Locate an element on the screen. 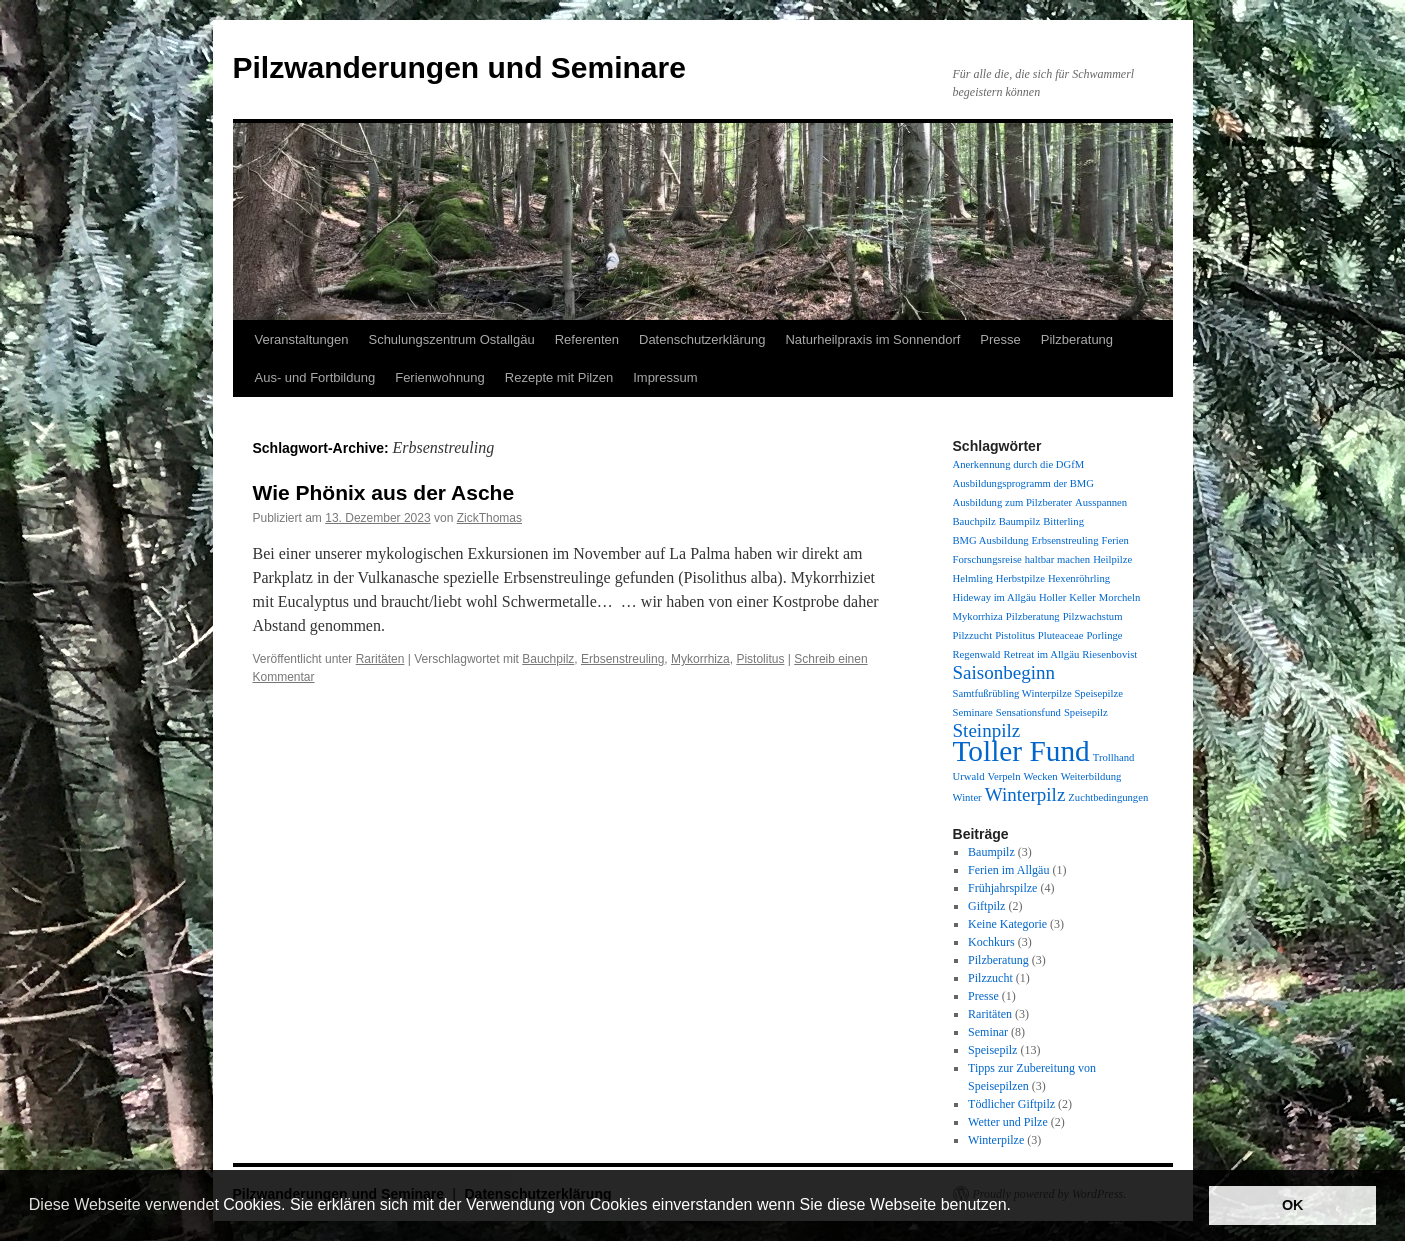  Schulungszentrum Ostallgäu is located at coordinates (451, 339).